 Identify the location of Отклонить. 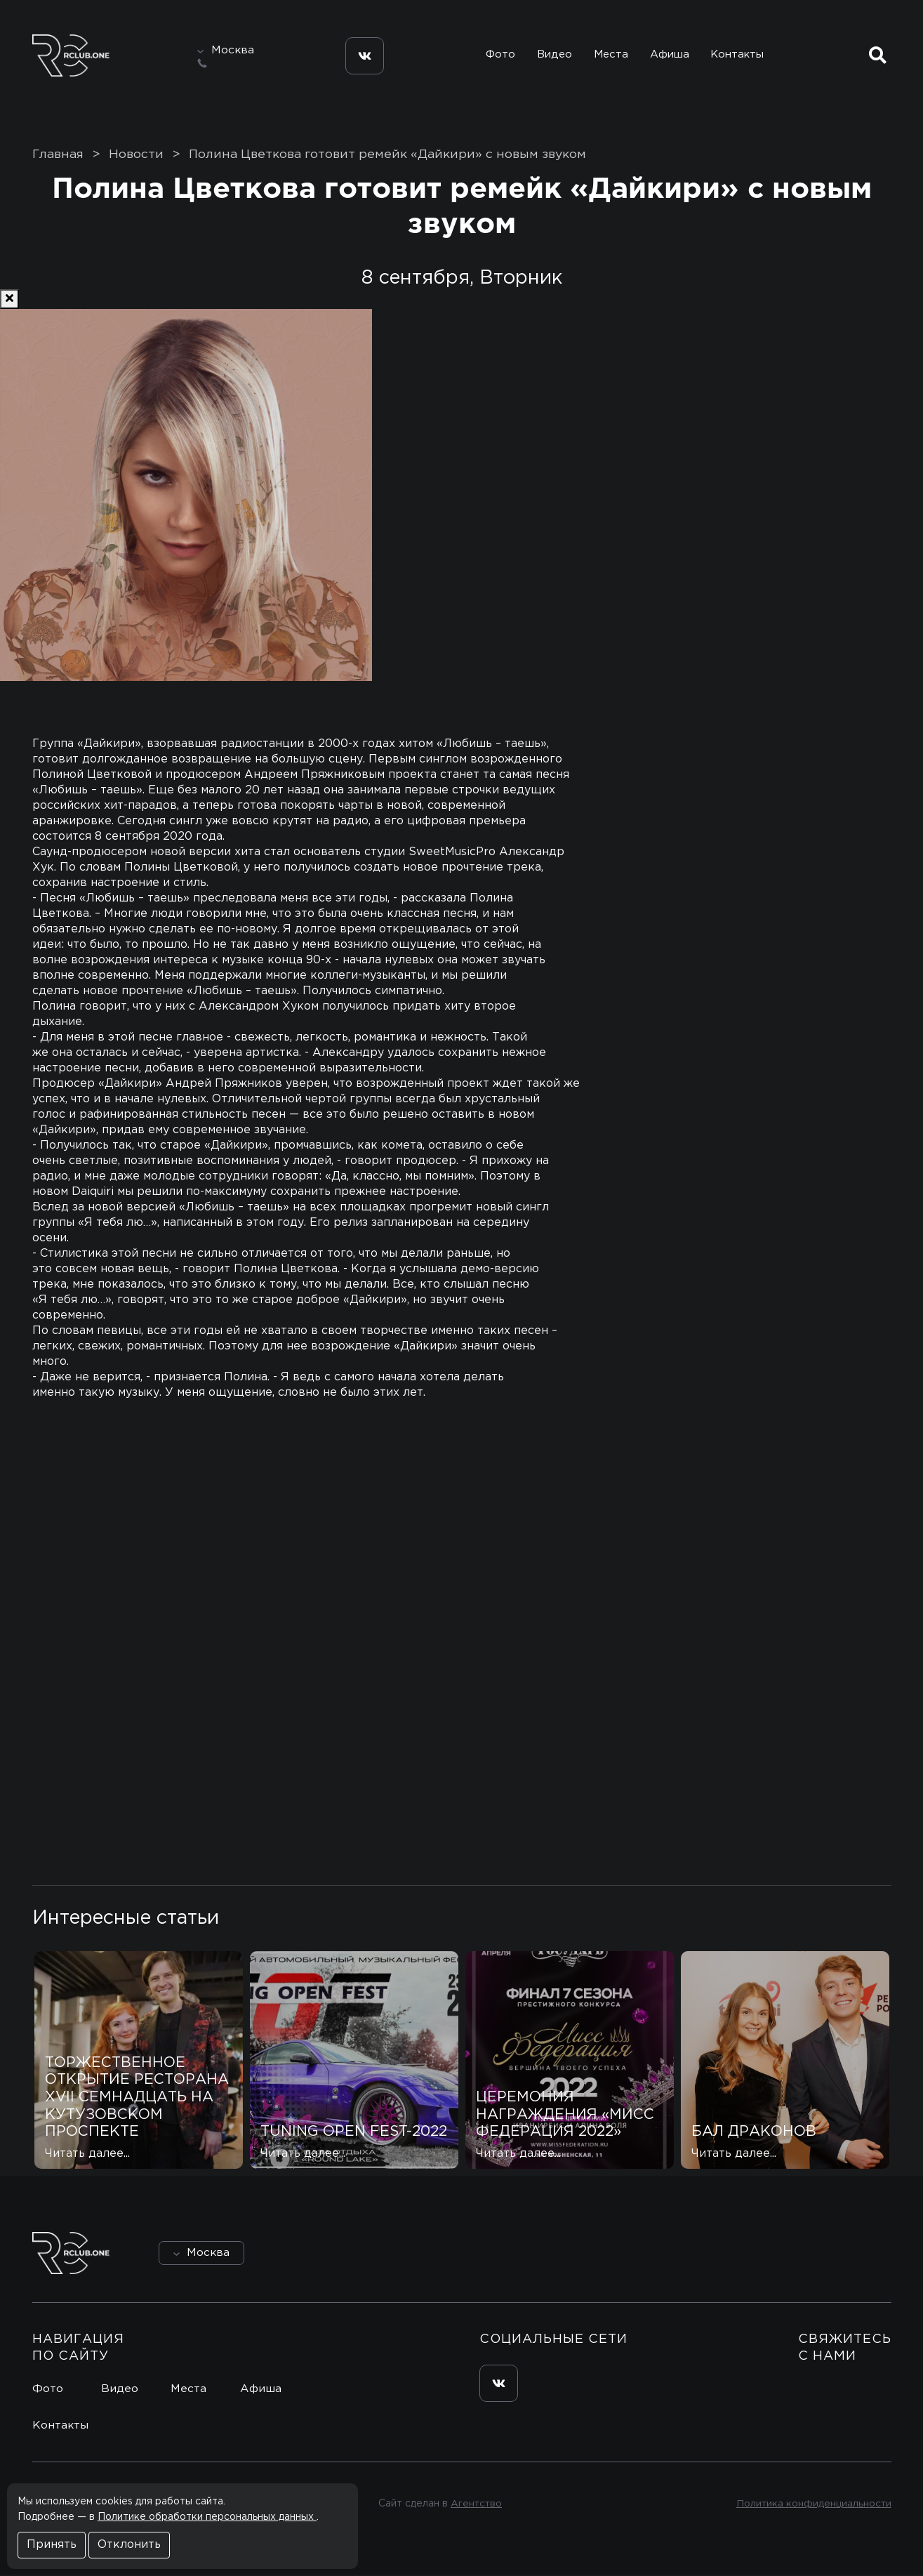
(129, 2544).